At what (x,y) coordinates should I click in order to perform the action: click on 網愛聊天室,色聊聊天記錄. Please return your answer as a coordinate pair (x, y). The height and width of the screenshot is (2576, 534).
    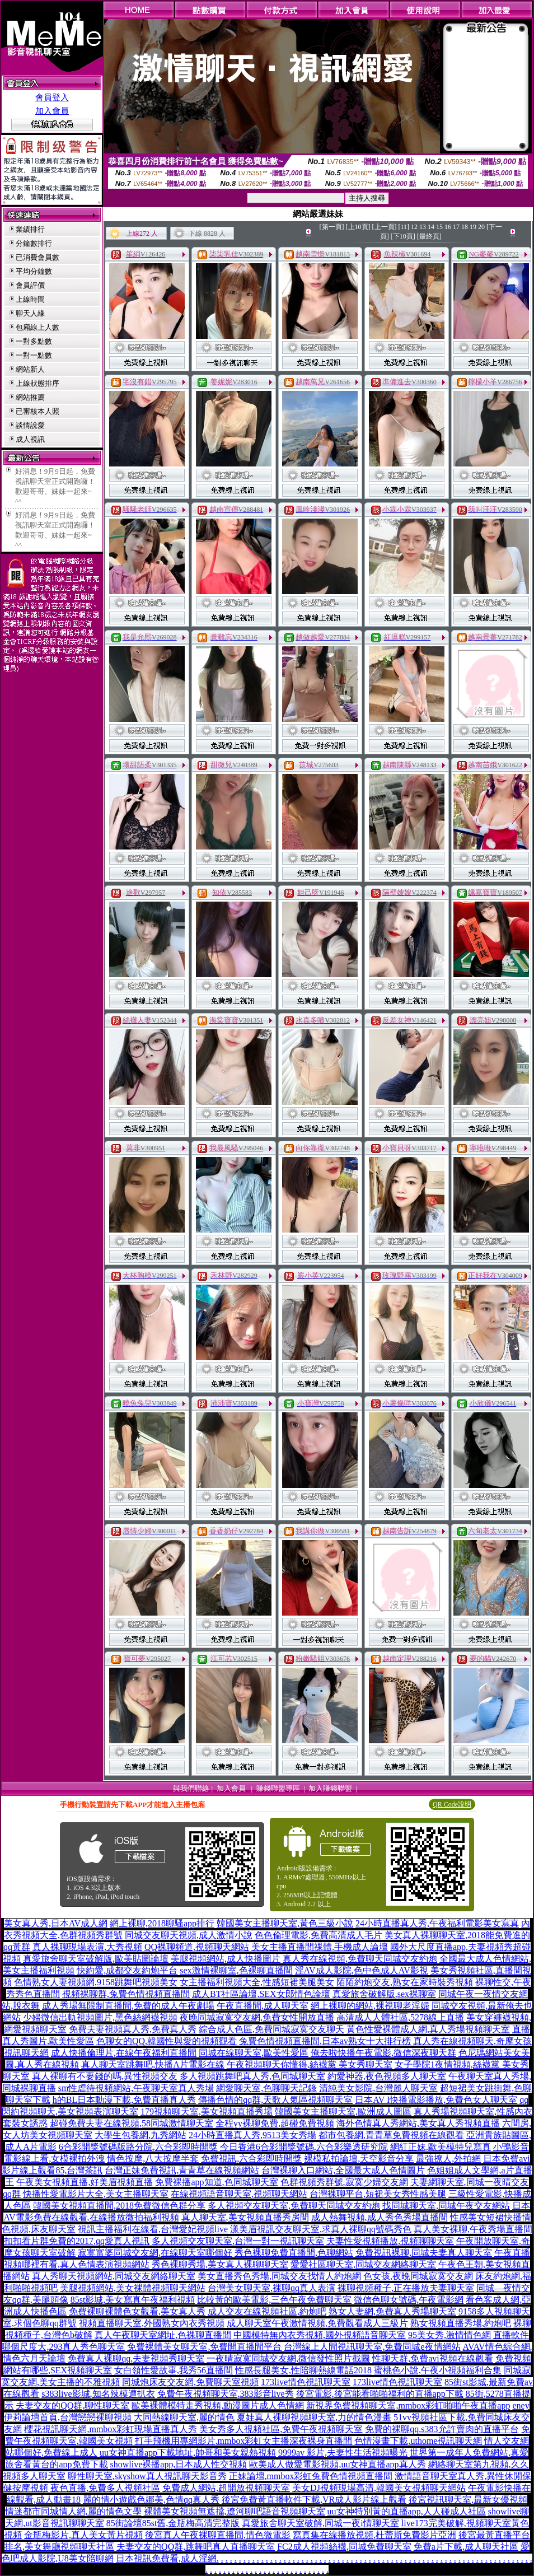
    Looking at the image, I should click on (266, 2088).